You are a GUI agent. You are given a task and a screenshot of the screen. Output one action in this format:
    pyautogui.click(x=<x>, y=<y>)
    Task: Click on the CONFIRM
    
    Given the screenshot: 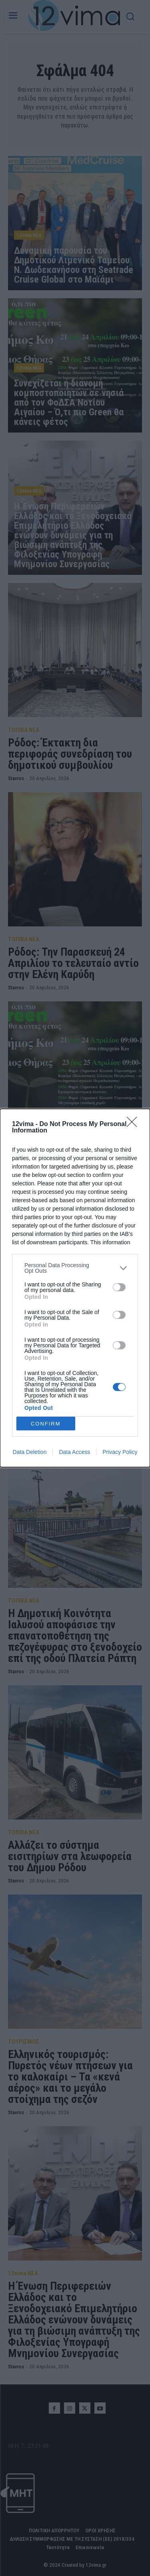 What is the action you would take?
    pyautogui.click(x=46, y=1424)
    